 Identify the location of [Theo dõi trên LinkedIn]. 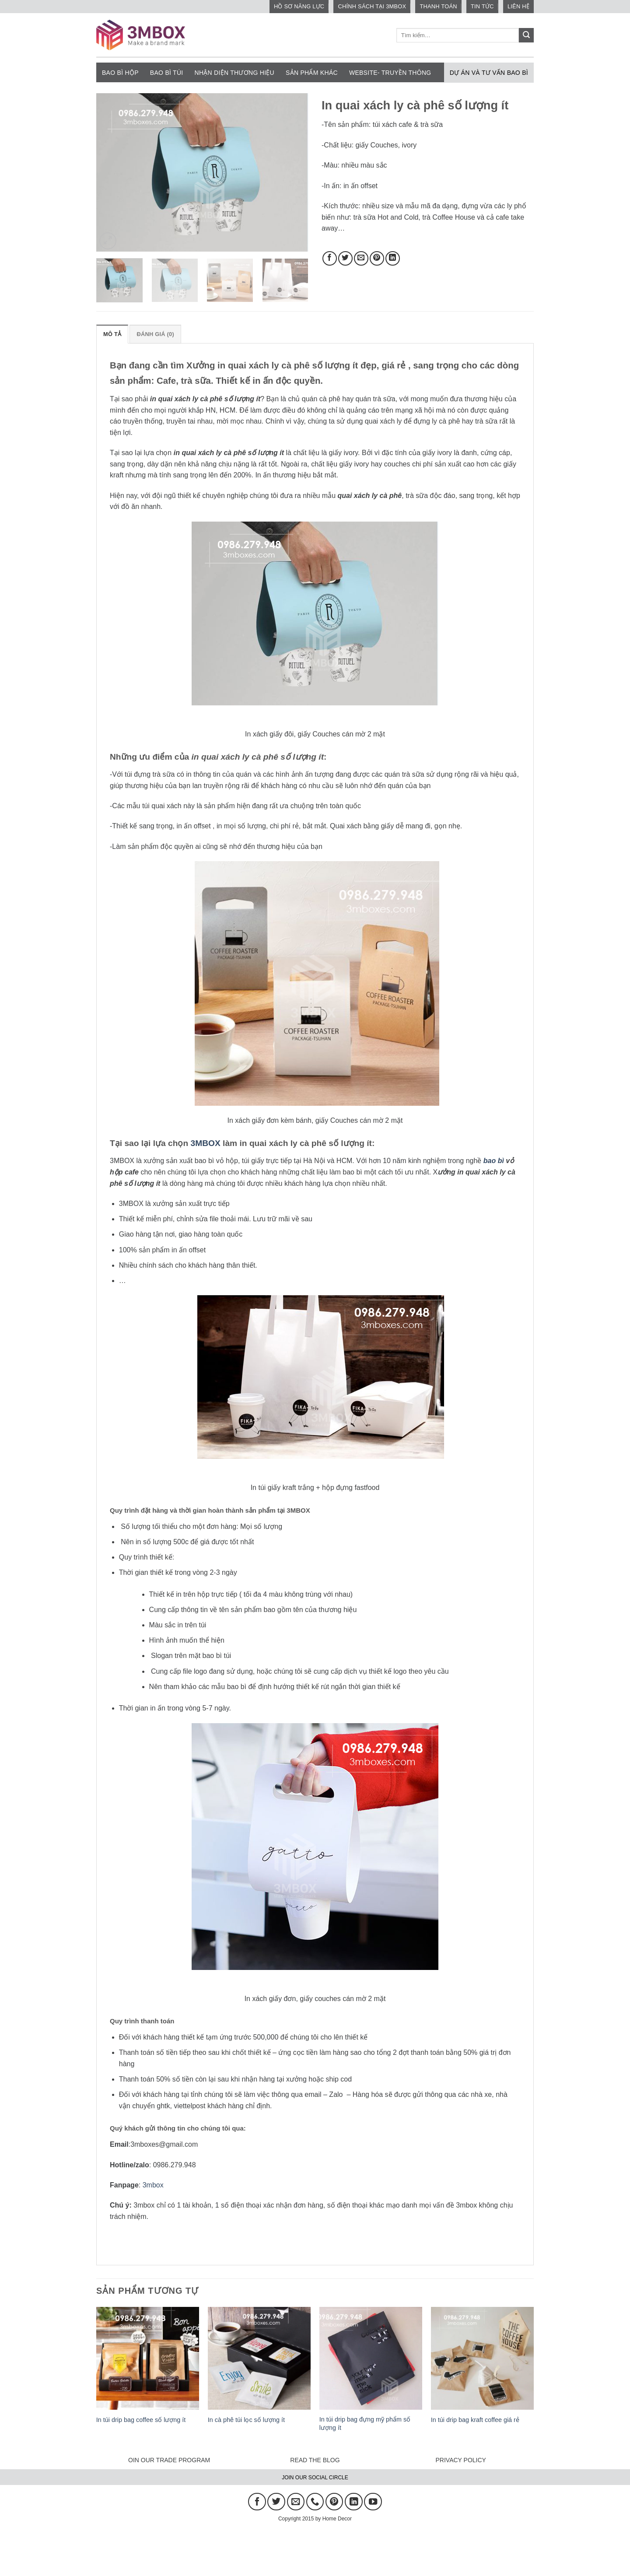
(353, 2501).